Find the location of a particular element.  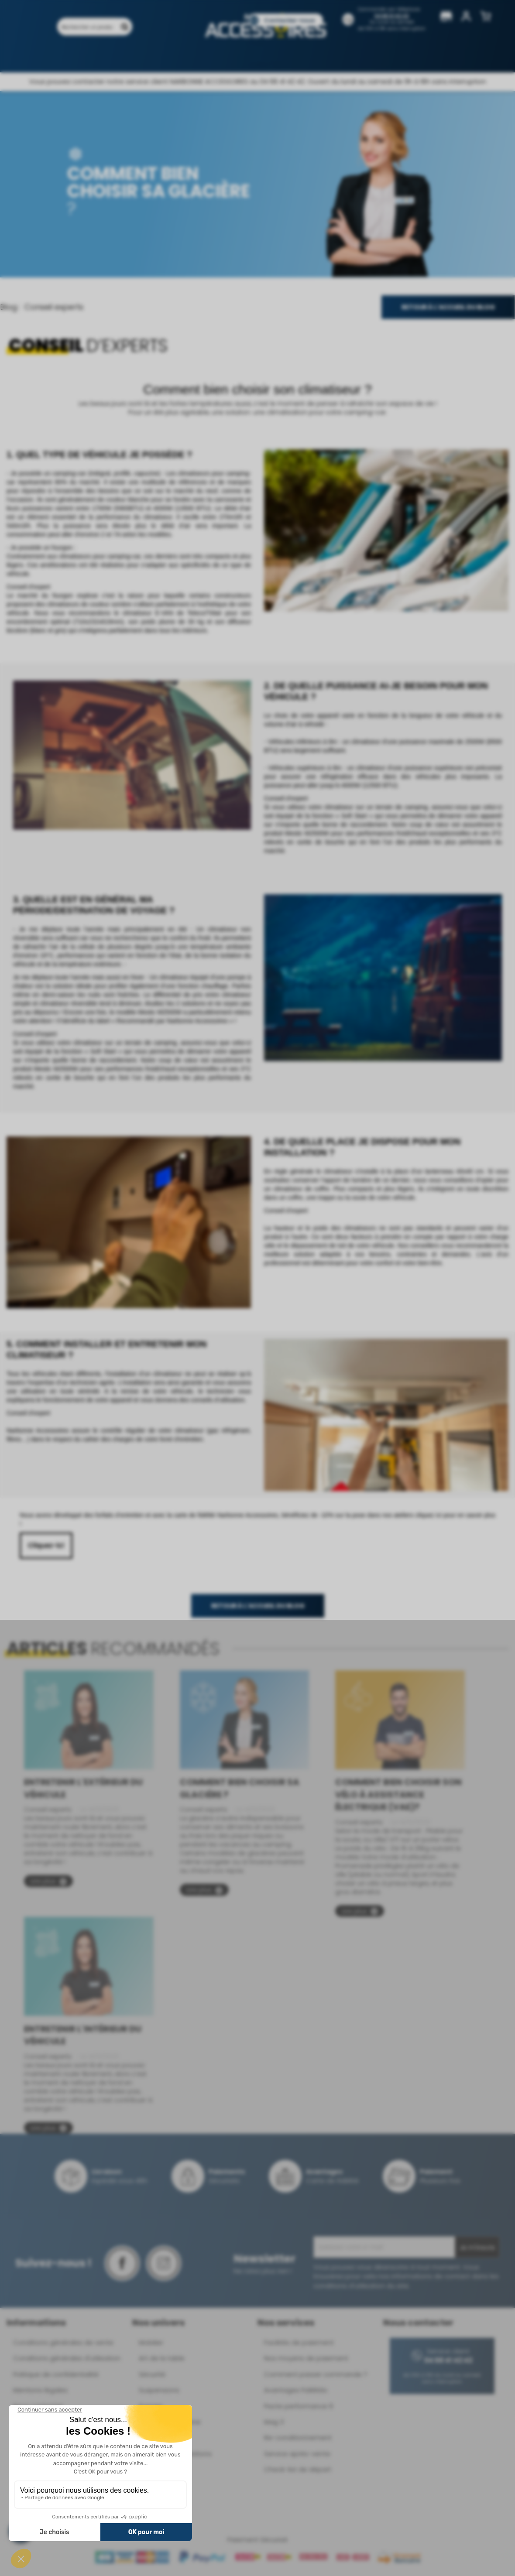

Service après-vente is located at coordinates (297, 2453).